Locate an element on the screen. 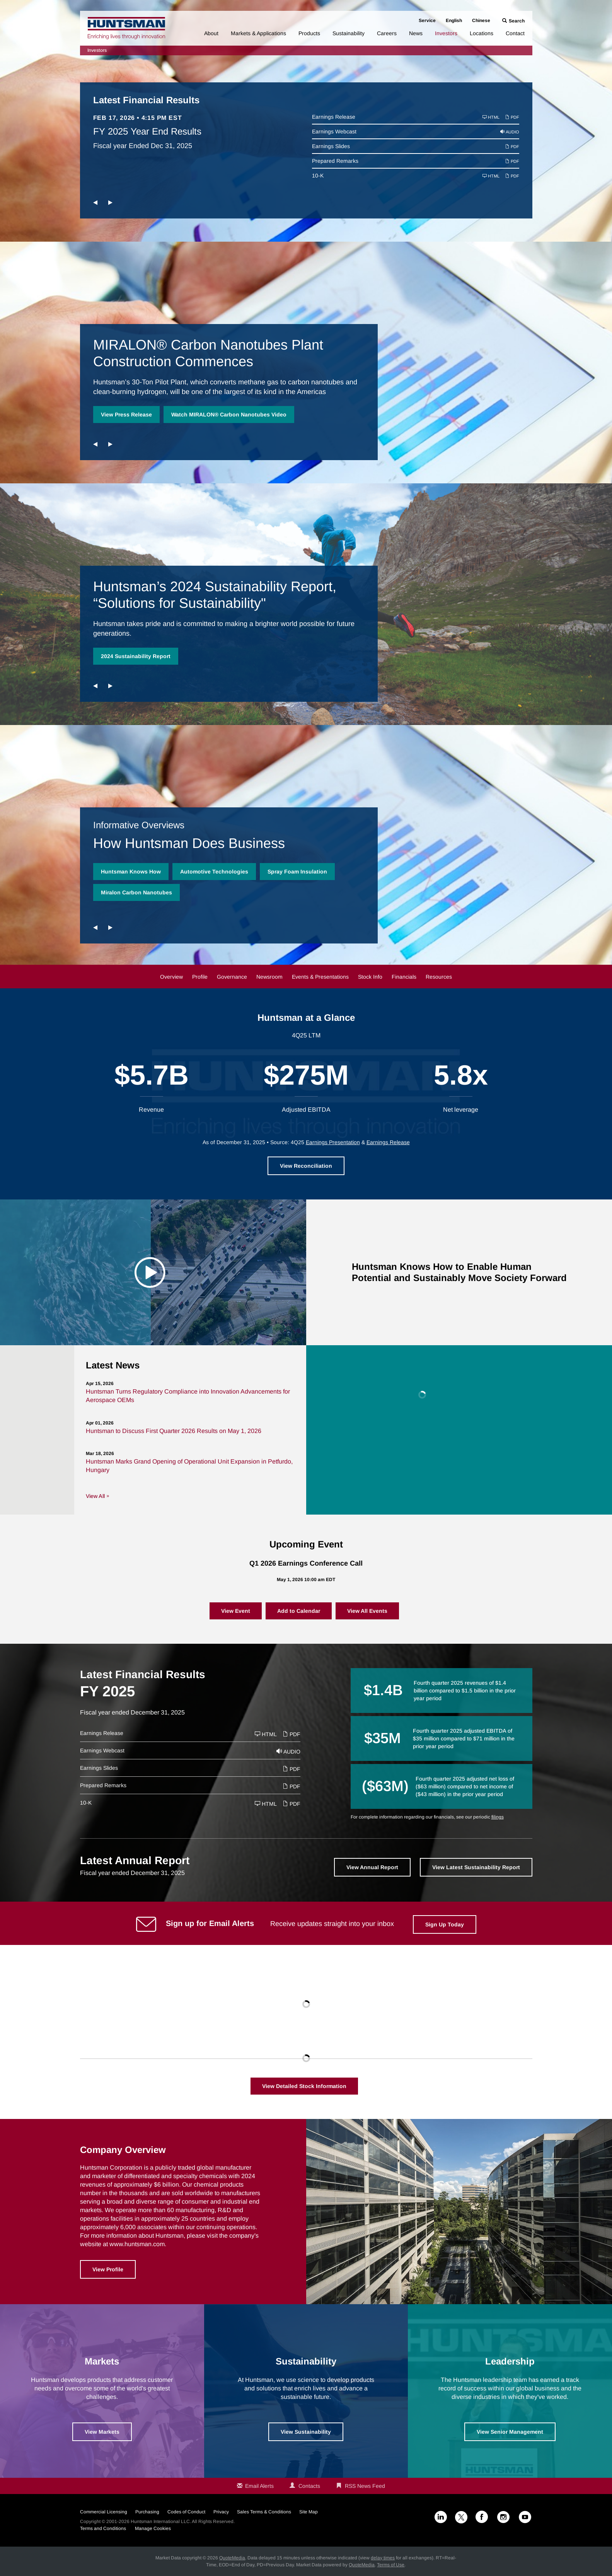 The image size is (612, 2576). Huntsman to Discuss First Quarter 2026 Results on May 1, 2026 is located at coordinates (173, 1431).